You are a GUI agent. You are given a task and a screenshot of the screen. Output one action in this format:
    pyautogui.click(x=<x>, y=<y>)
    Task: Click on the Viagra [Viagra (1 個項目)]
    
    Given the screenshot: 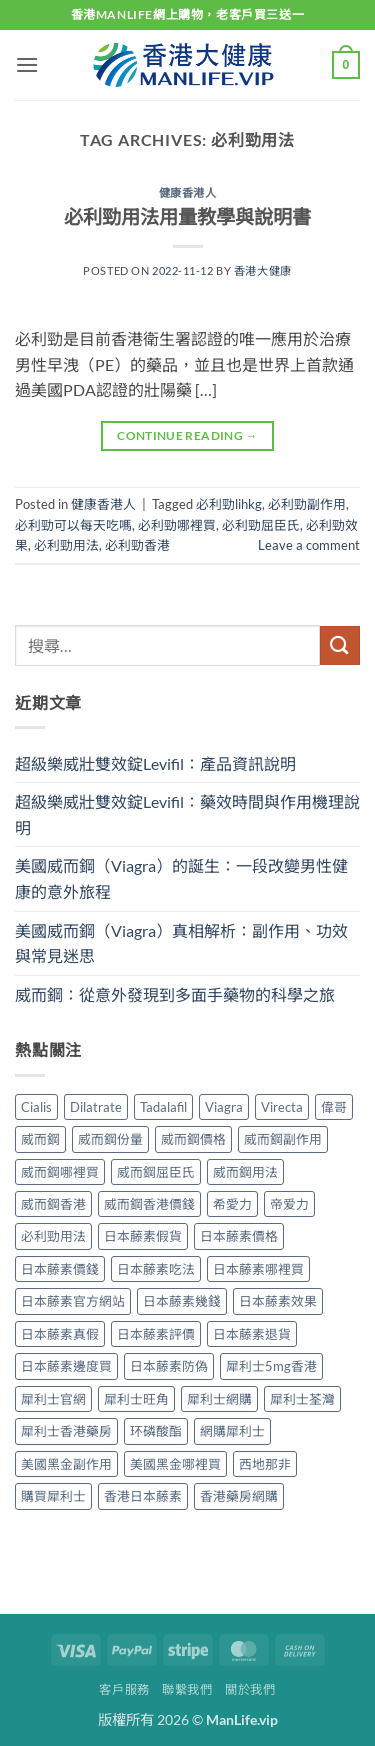 What is the action you would take?
    pyautogui.click(x=224, y=1107)
    